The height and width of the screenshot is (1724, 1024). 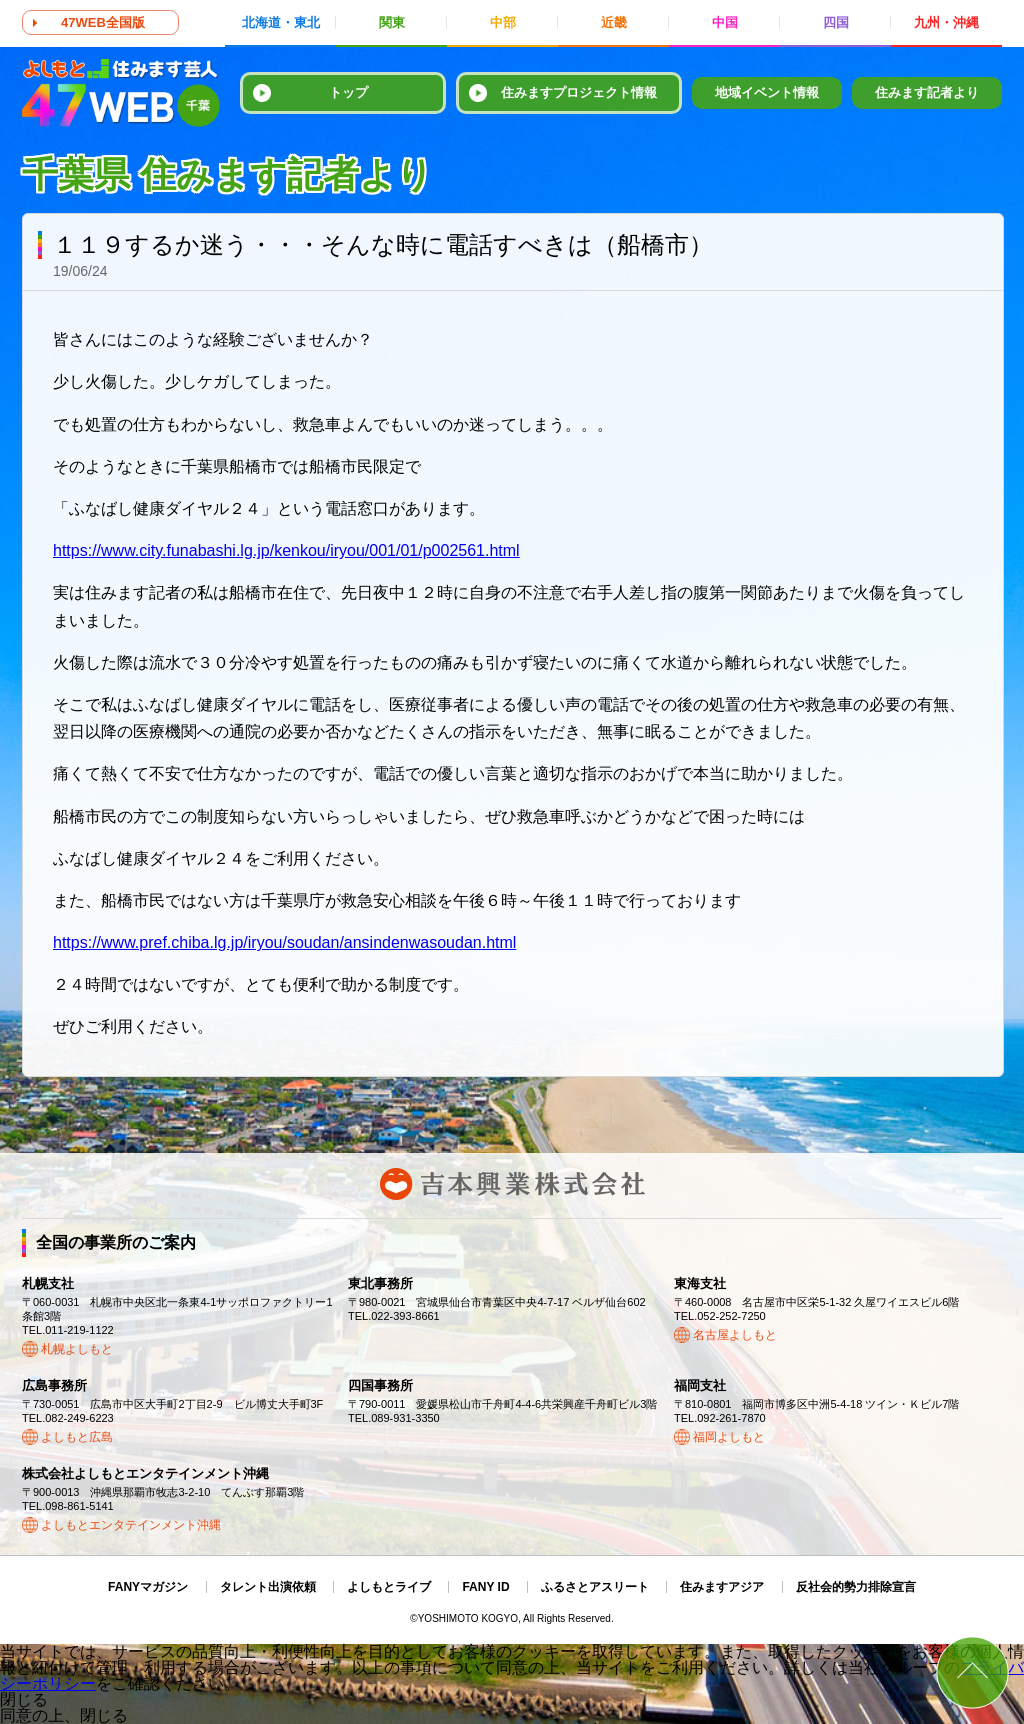 I want to click on ふるさとアスリート, so click(x=595, y=1587).